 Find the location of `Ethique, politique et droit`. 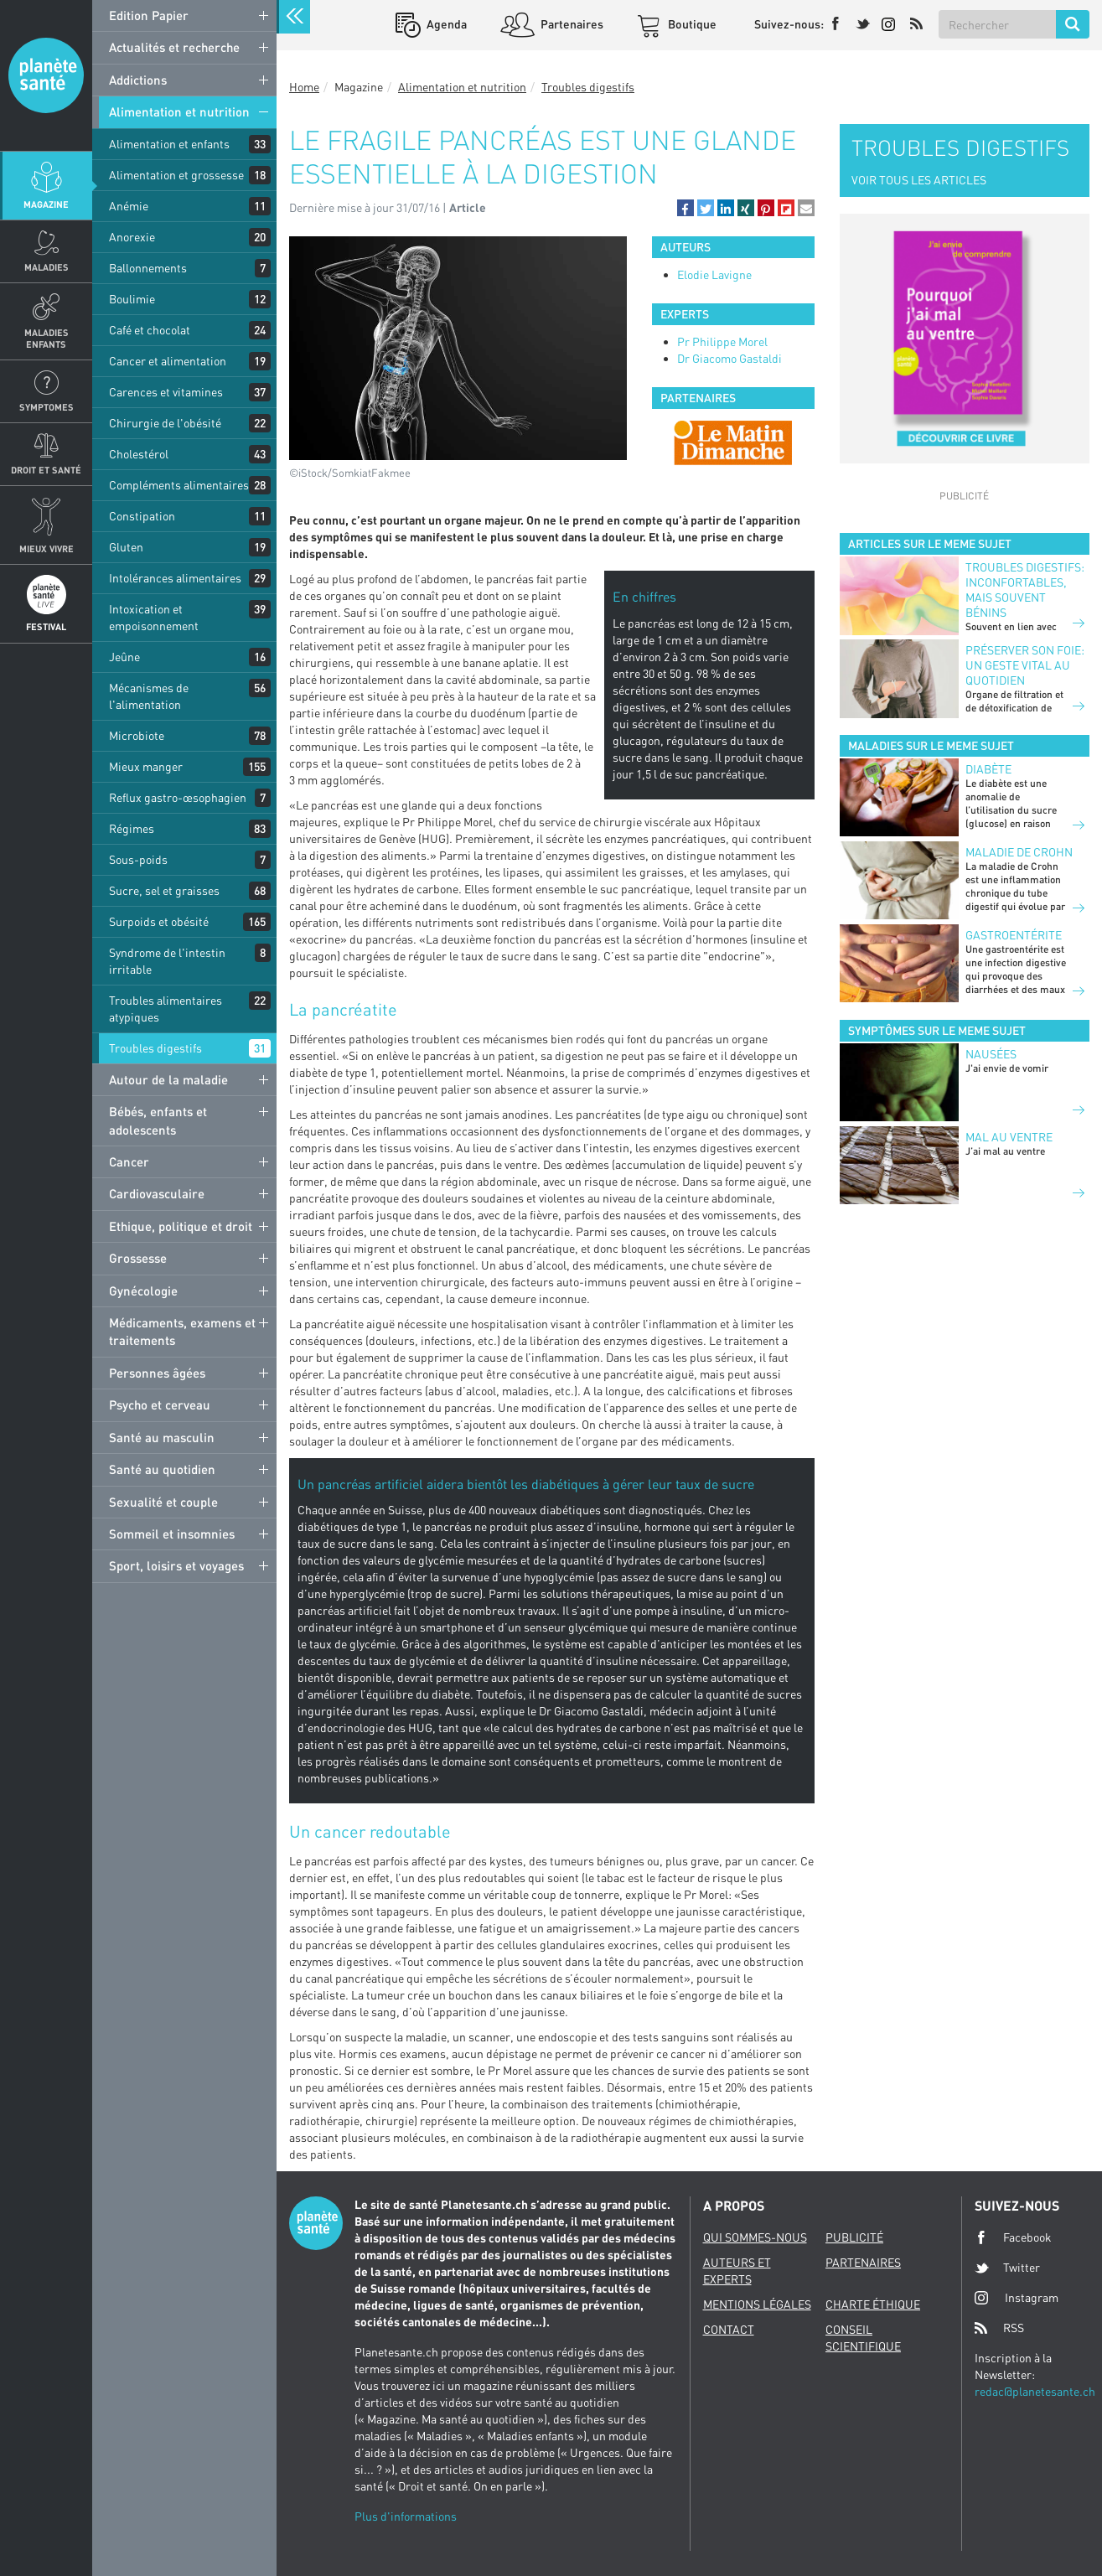

Ethique, politique et droit is located at coordinates (180, 1226).